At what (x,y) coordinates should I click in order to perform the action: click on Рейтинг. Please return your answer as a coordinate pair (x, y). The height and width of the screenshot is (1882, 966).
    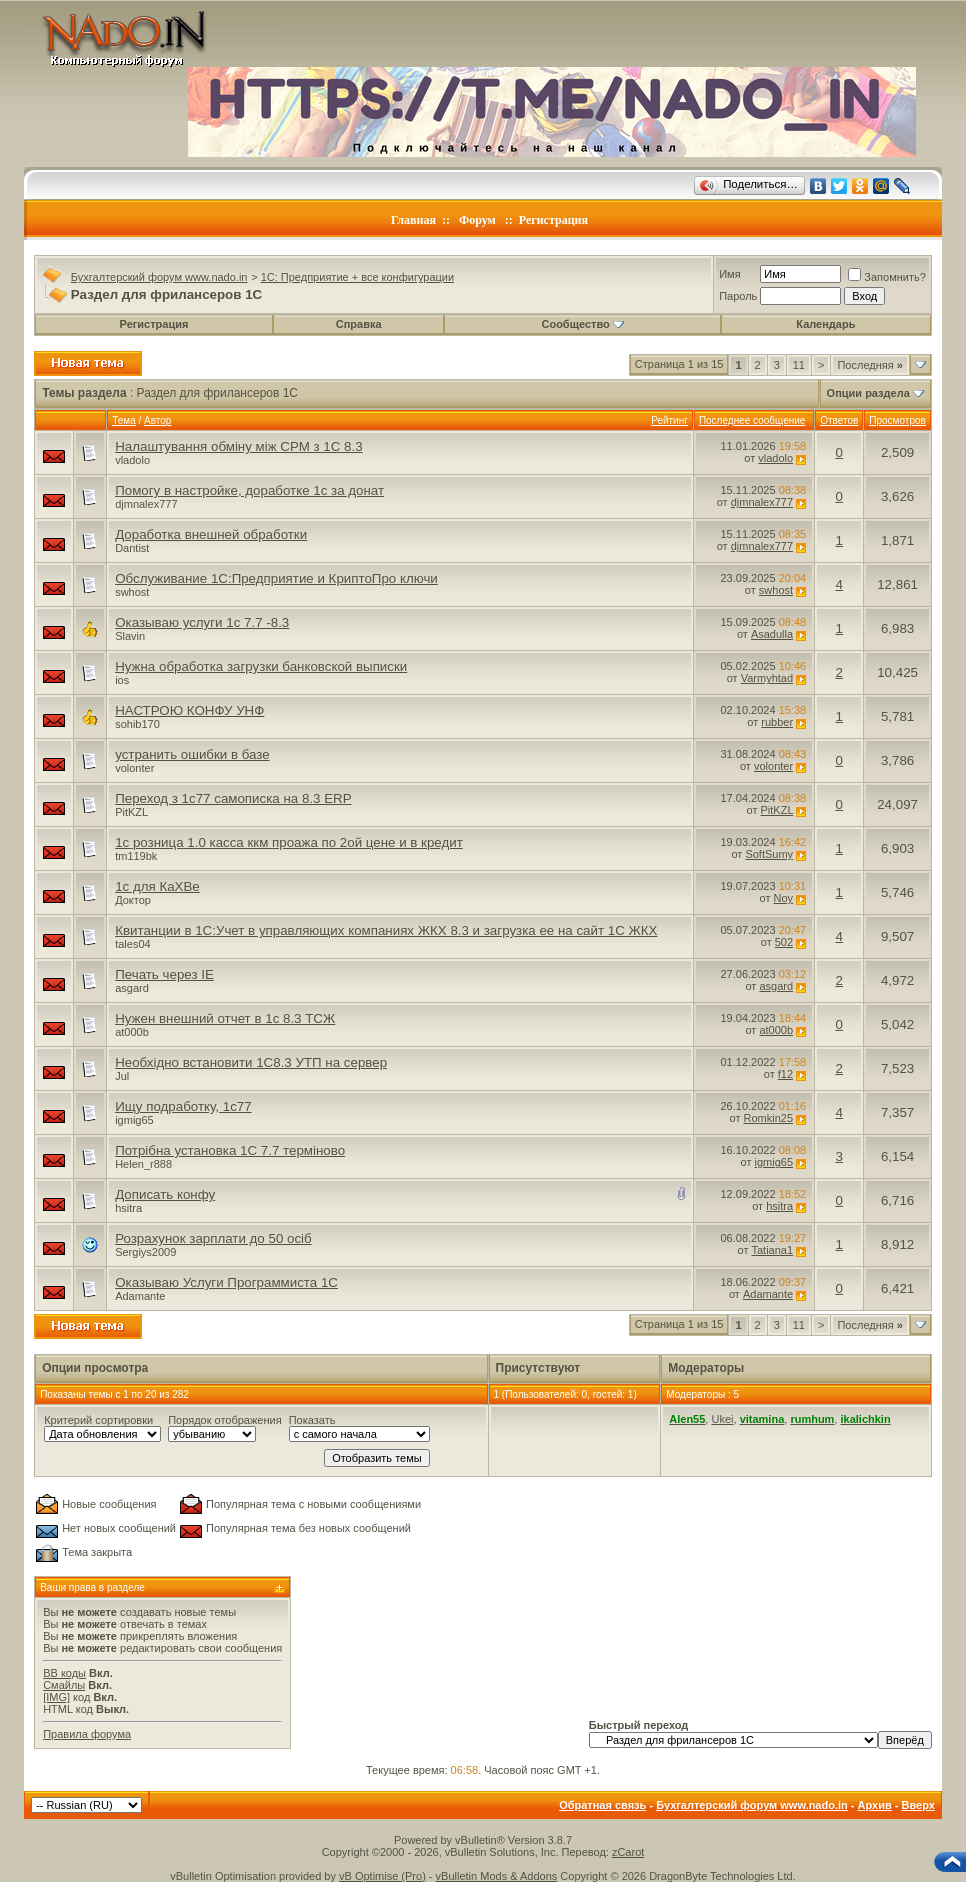
    Looking at the image, I should click on (669, 420).